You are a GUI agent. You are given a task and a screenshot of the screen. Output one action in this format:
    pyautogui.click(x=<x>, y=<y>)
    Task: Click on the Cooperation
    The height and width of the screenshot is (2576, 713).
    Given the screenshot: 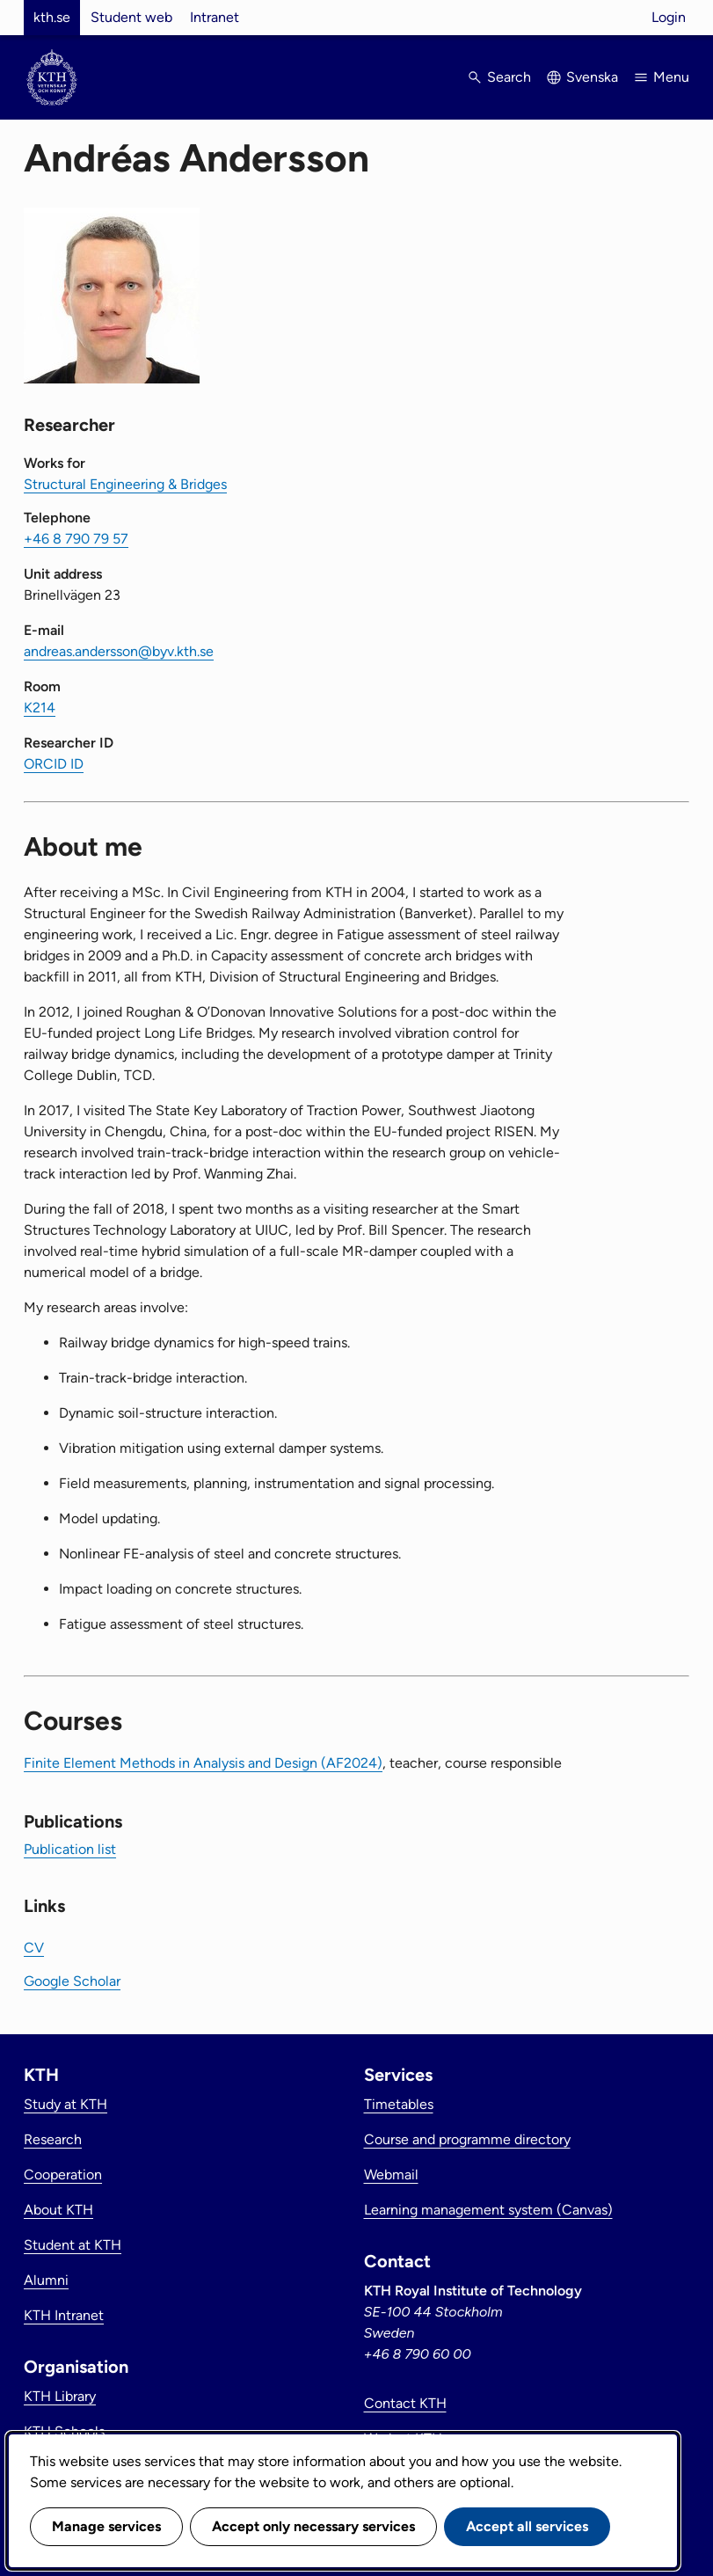 What is the action you would take?
    pyautogui.click(x=63, y=2174)
    